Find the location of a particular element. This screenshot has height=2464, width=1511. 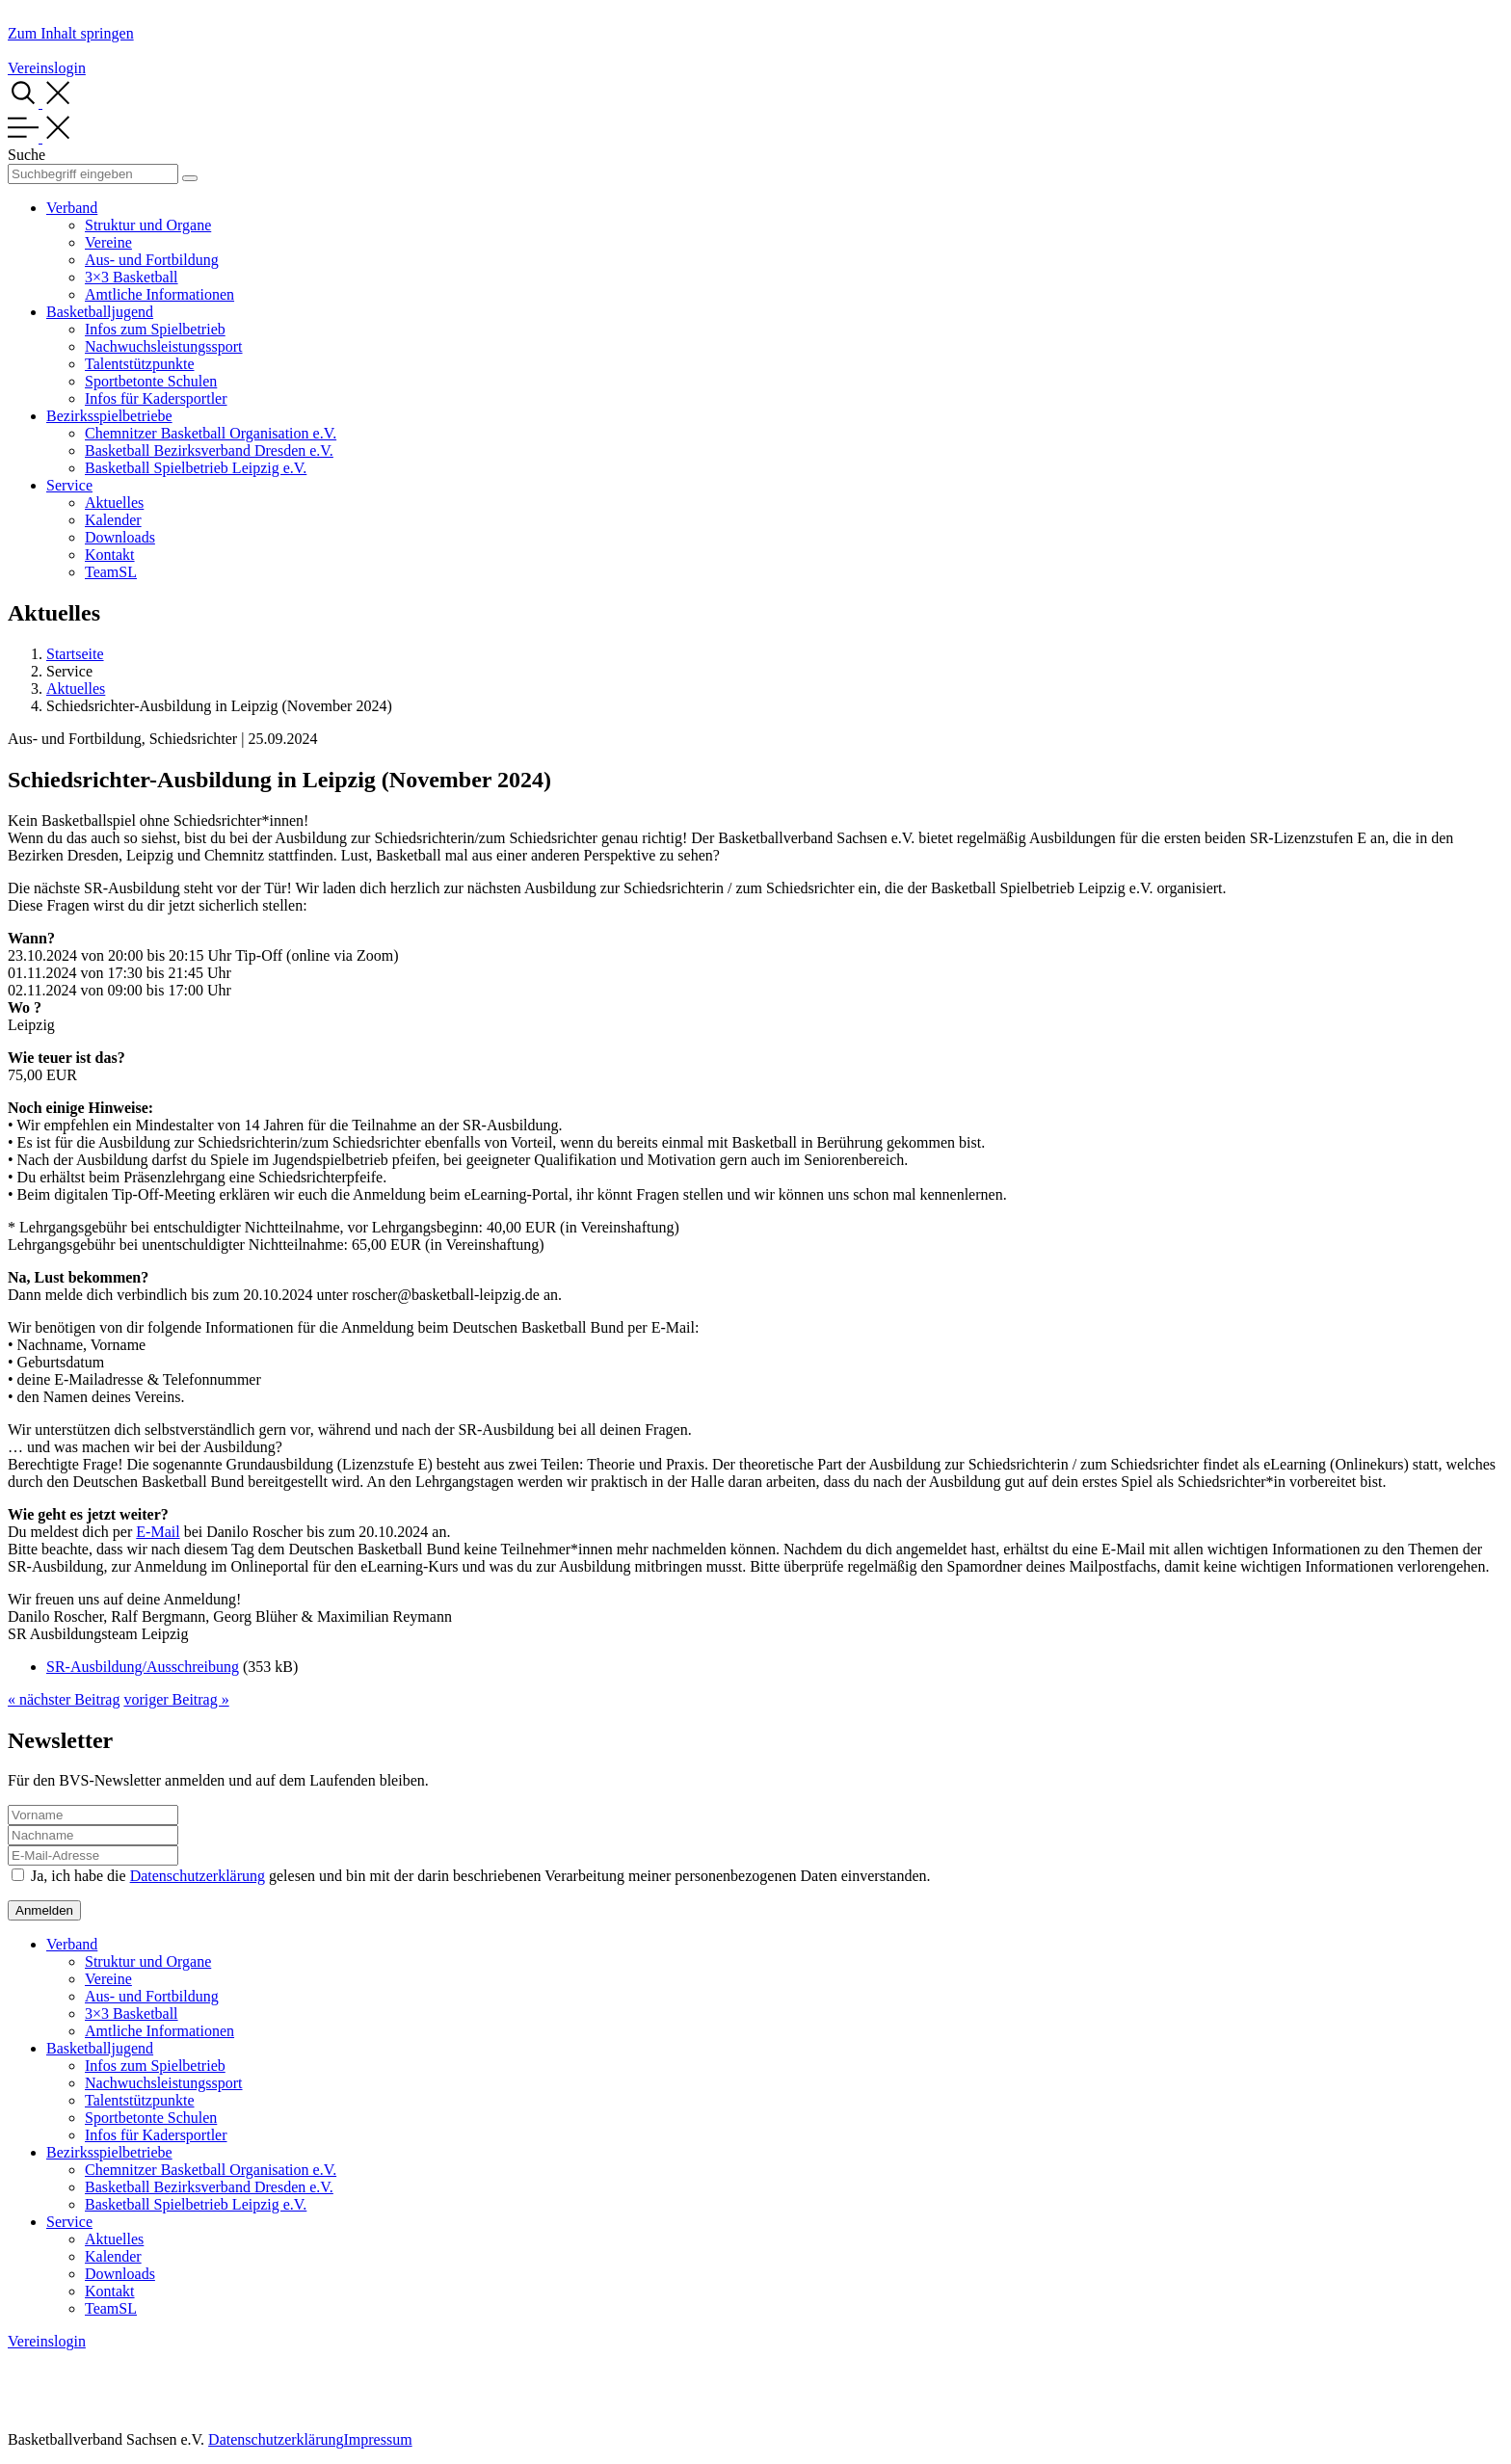

Bezirksspielbetriebe is located at coordinates (109, 416).